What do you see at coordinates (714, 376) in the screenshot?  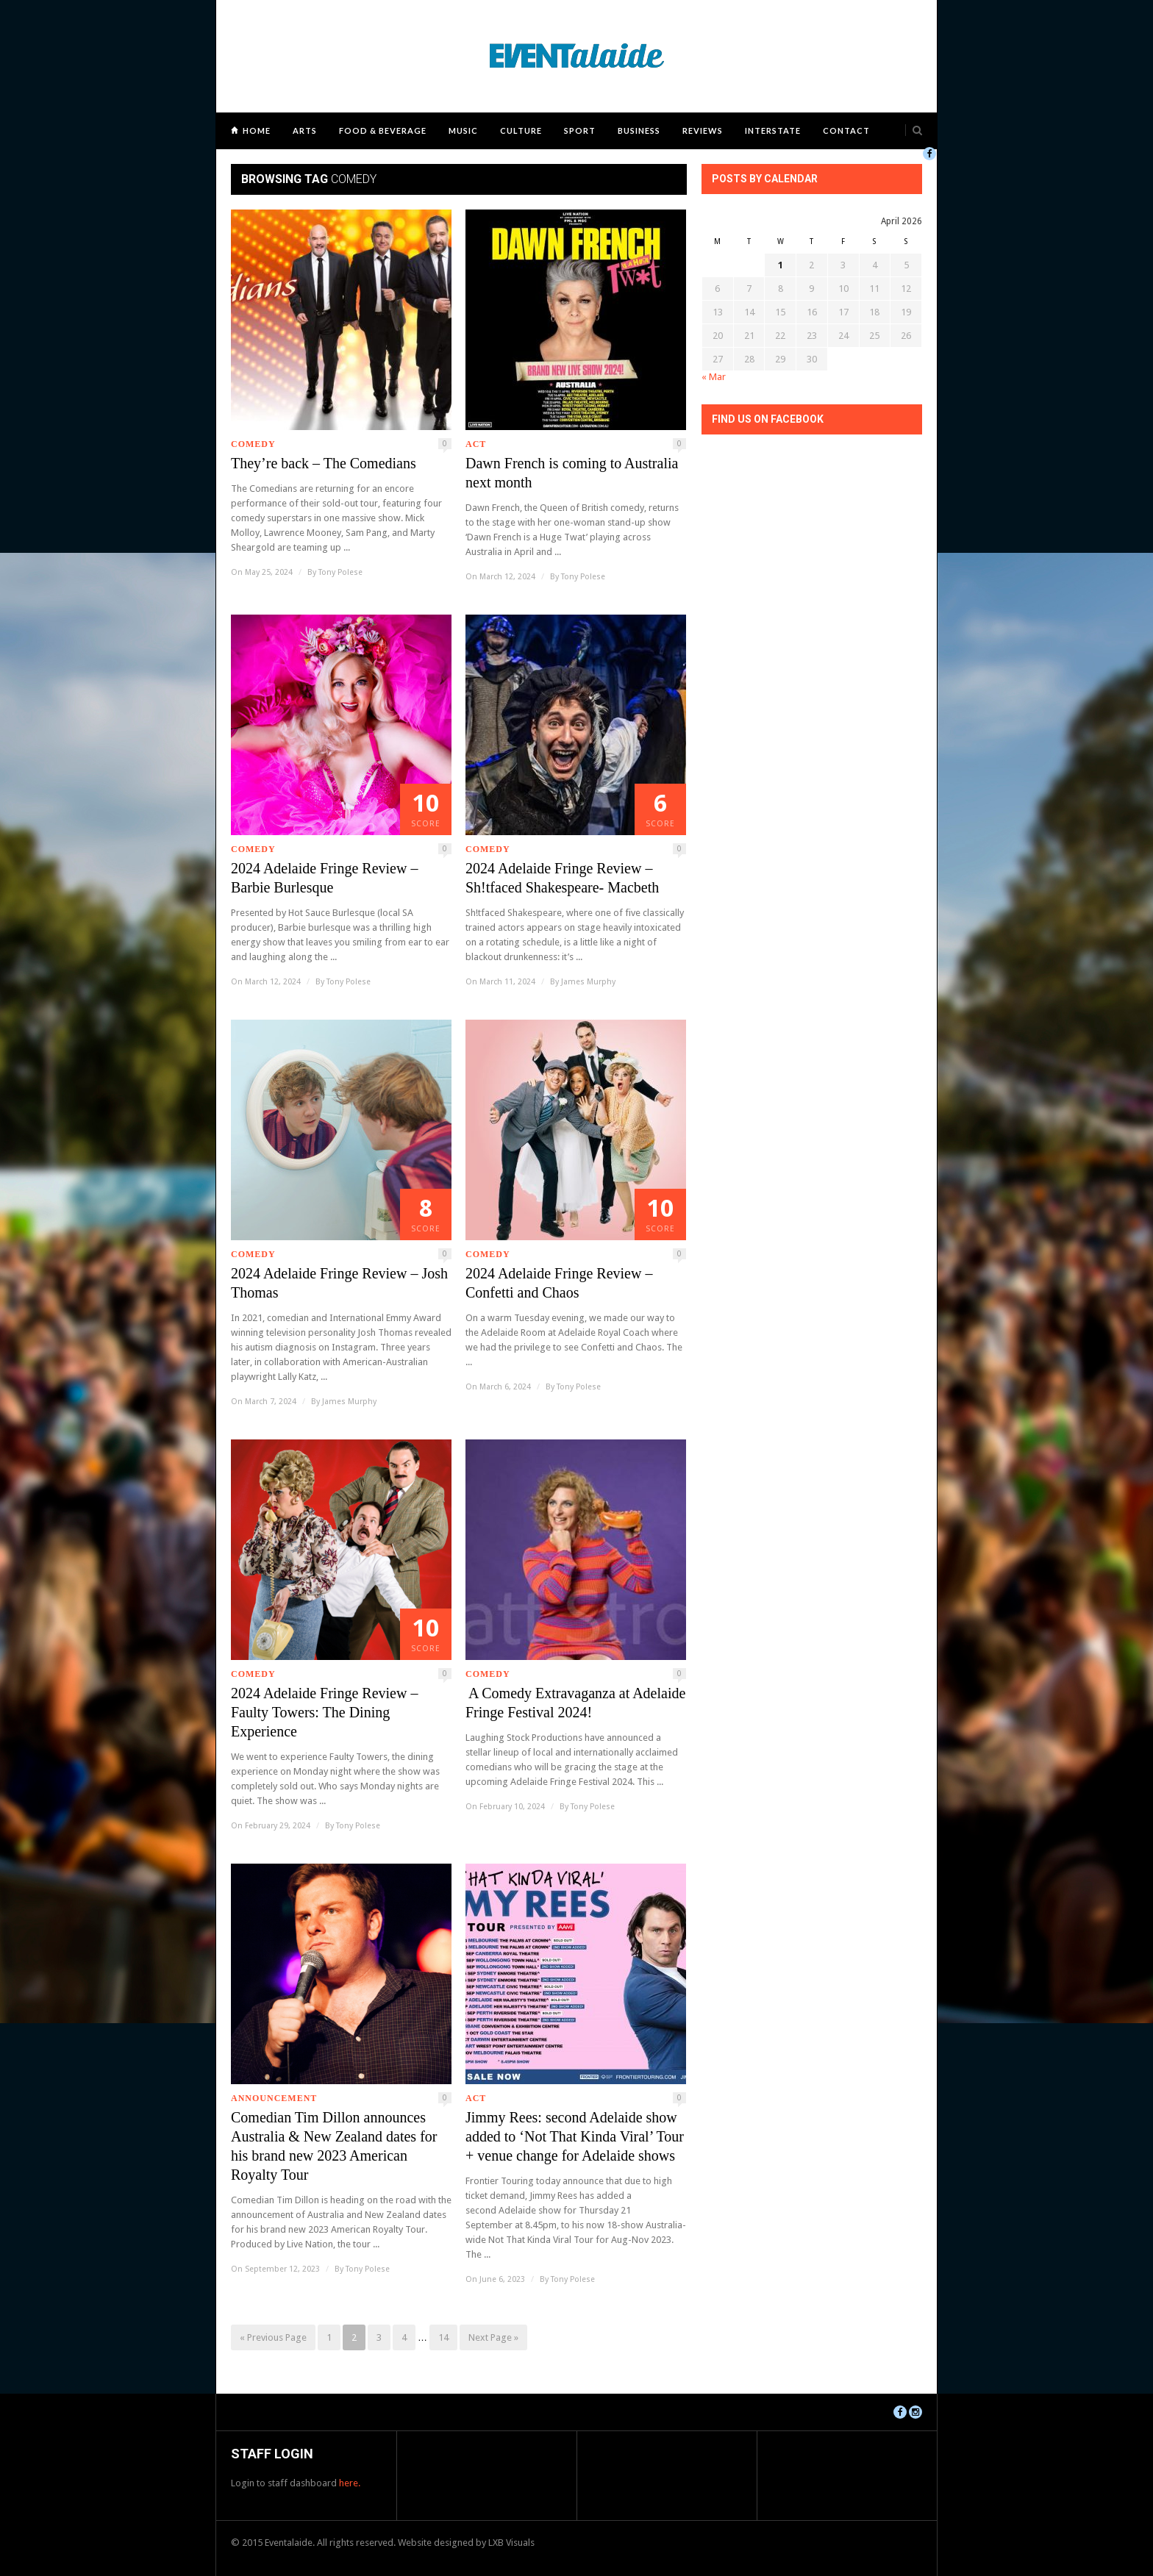 I see `« Mar` at bounding box center [714, 376].